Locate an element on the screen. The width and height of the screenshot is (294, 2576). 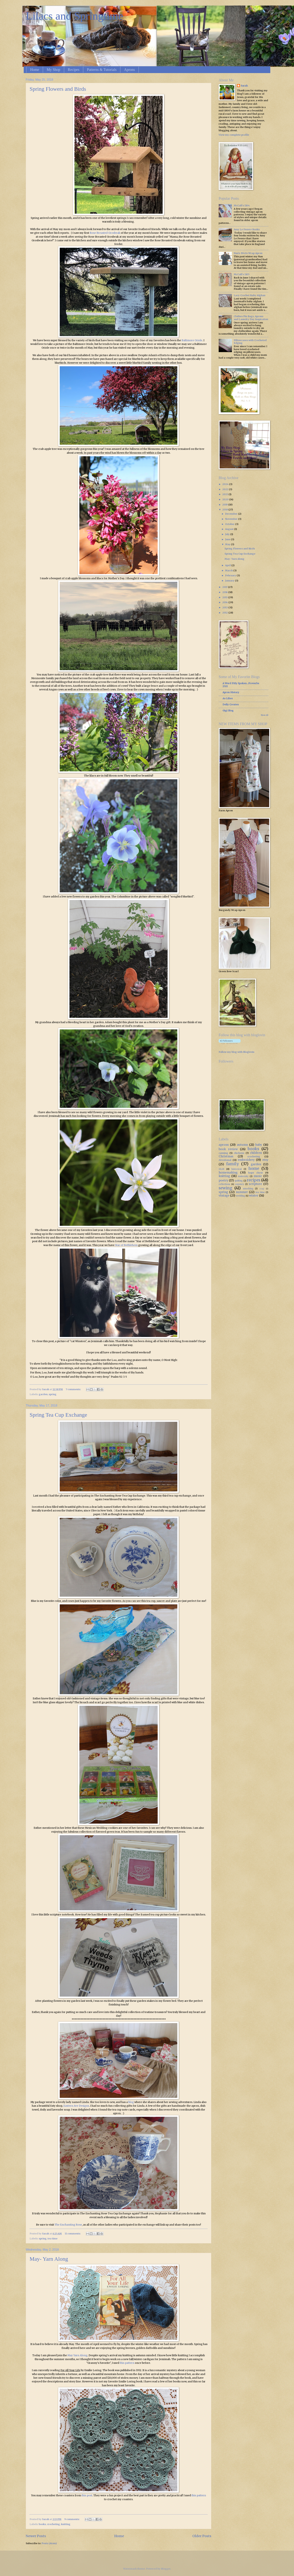
tea time is located at coordinates (53, 2238).